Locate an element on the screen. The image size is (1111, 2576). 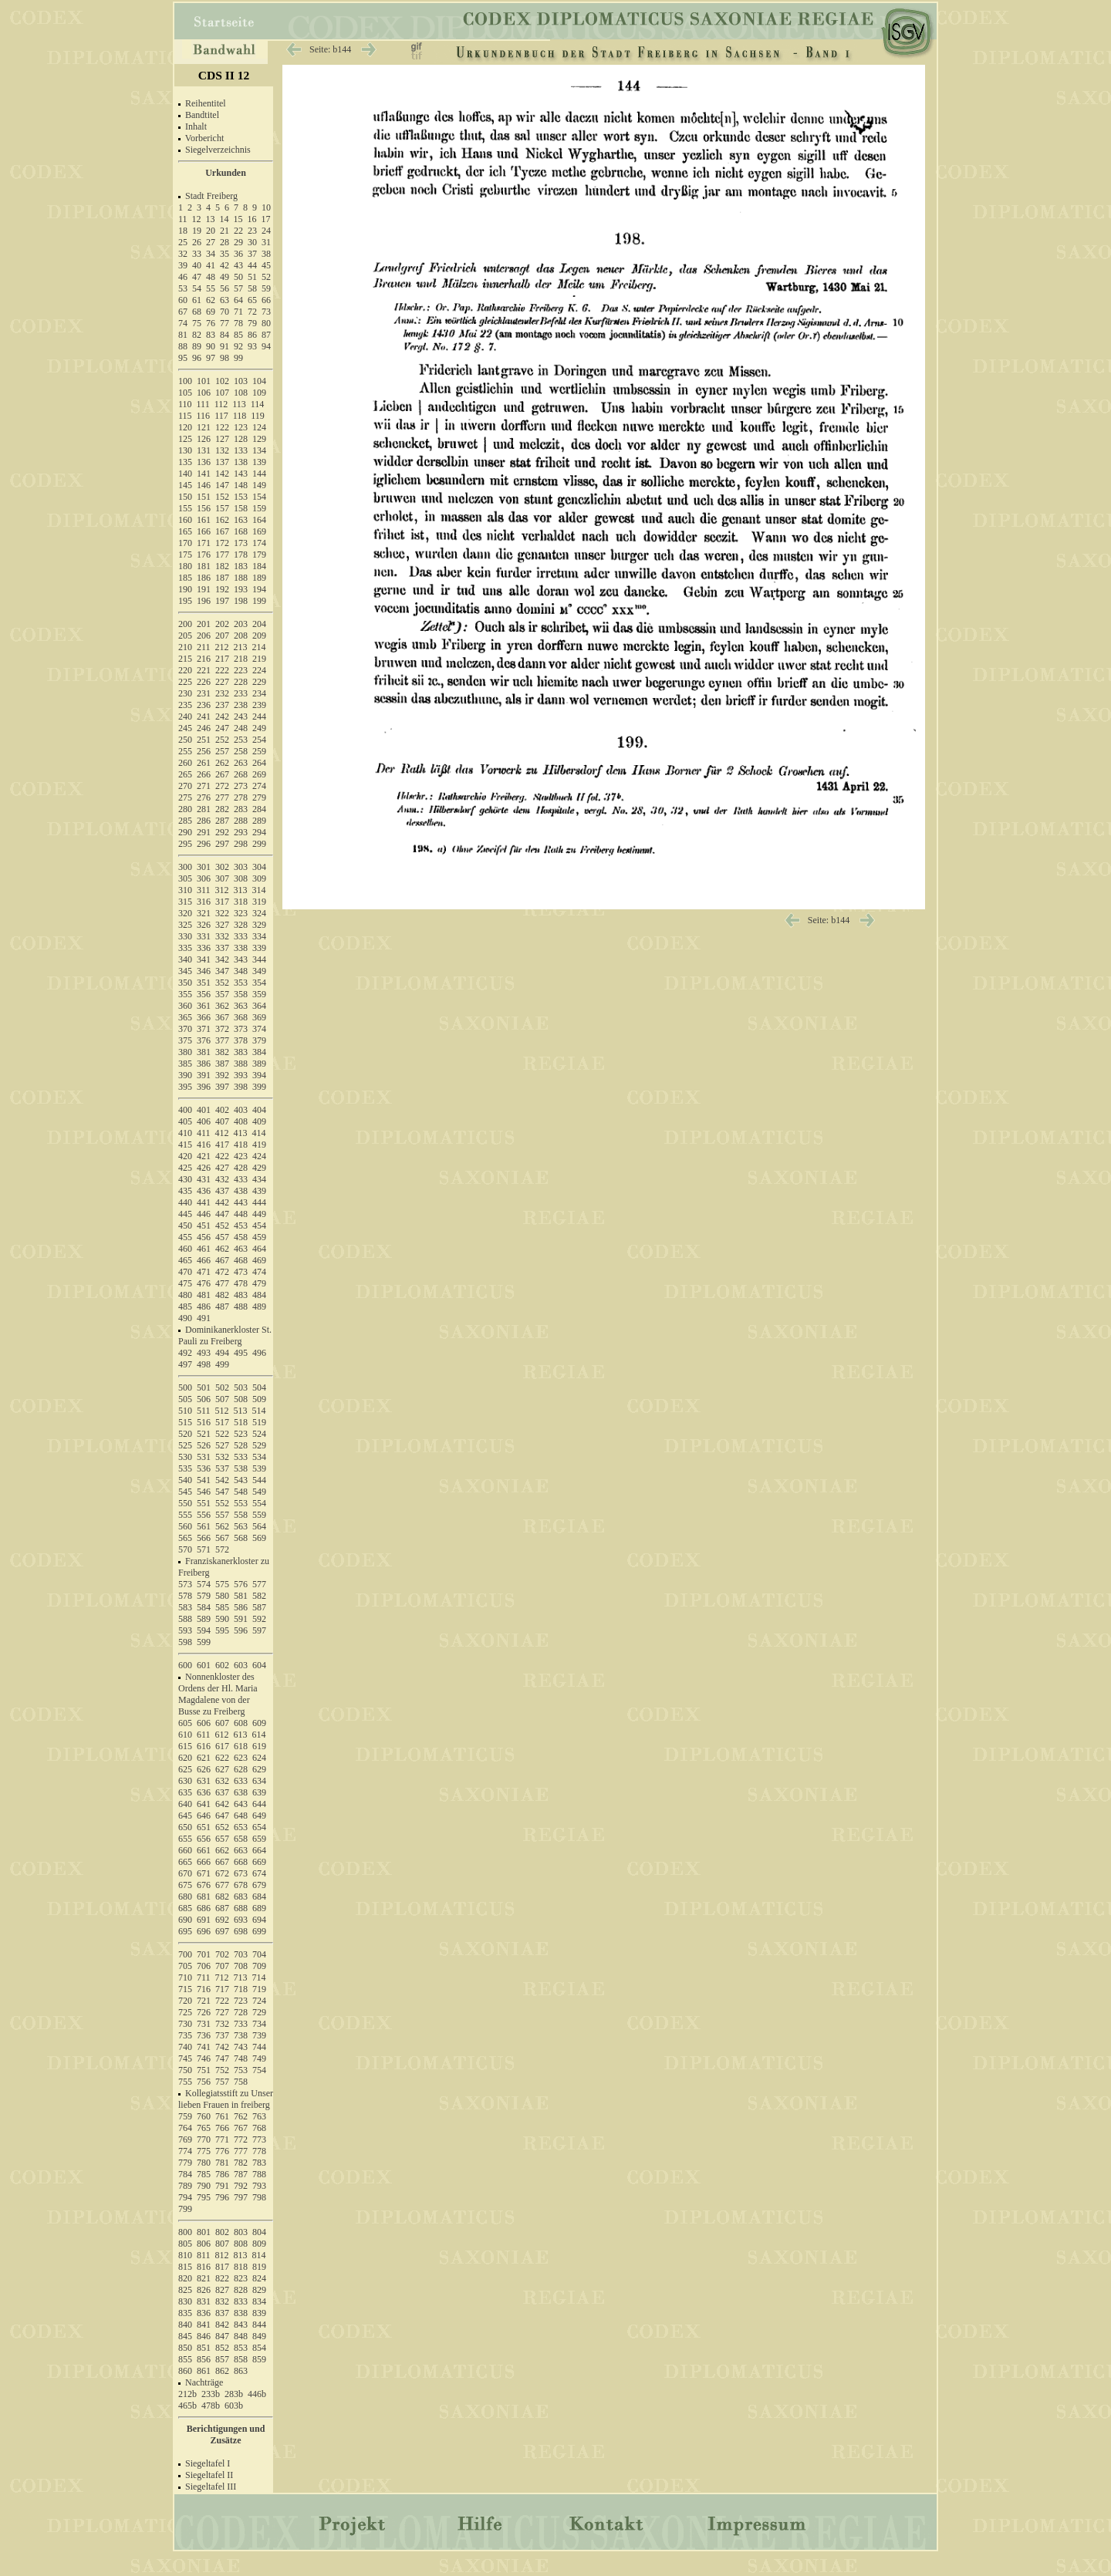
77 is located at coordinates (224, 323).